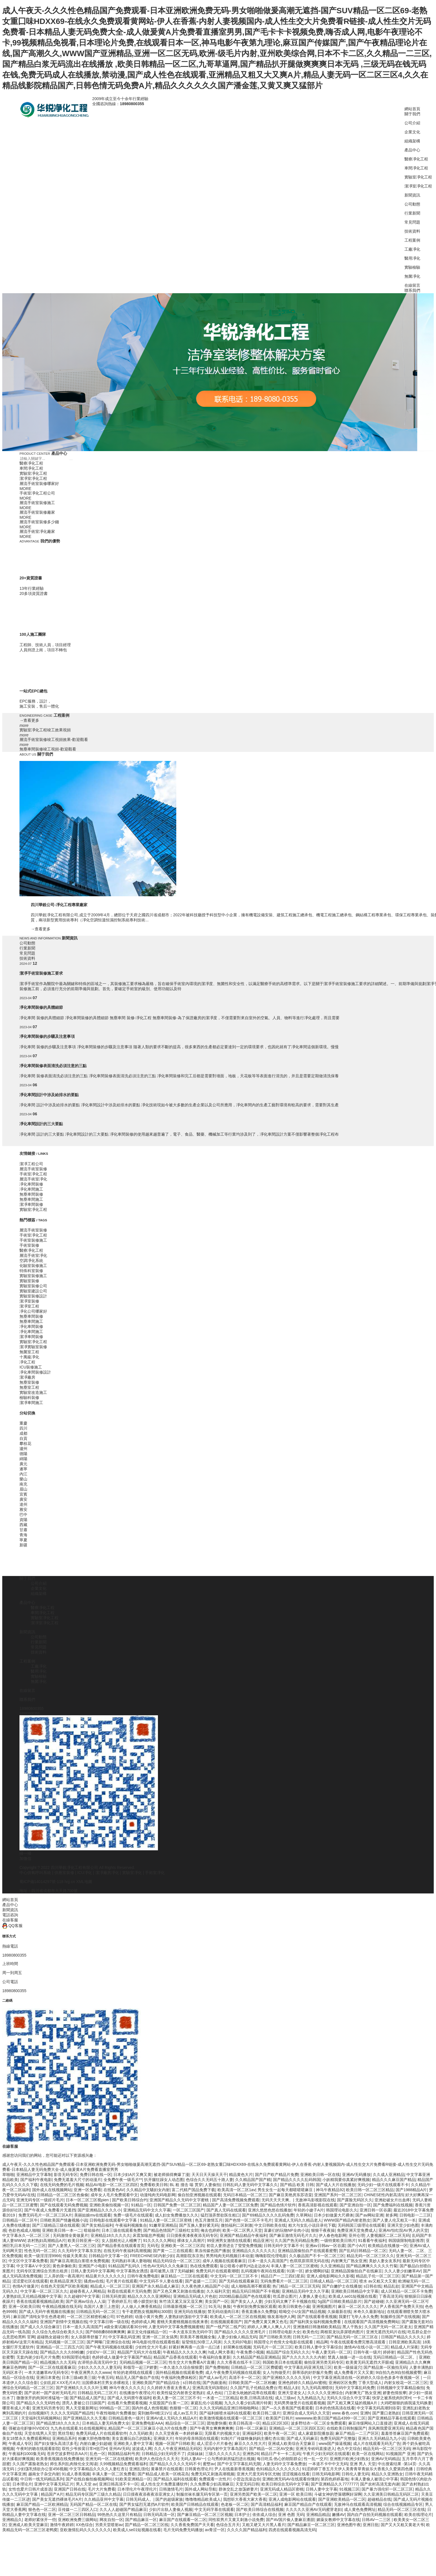 This screenshot has width=436, height=2576. What do you see at coordinates (175, 2357) in the screenshot?
I see `精品国产品香蕉在线观看` at bounding box center [175, 2357].